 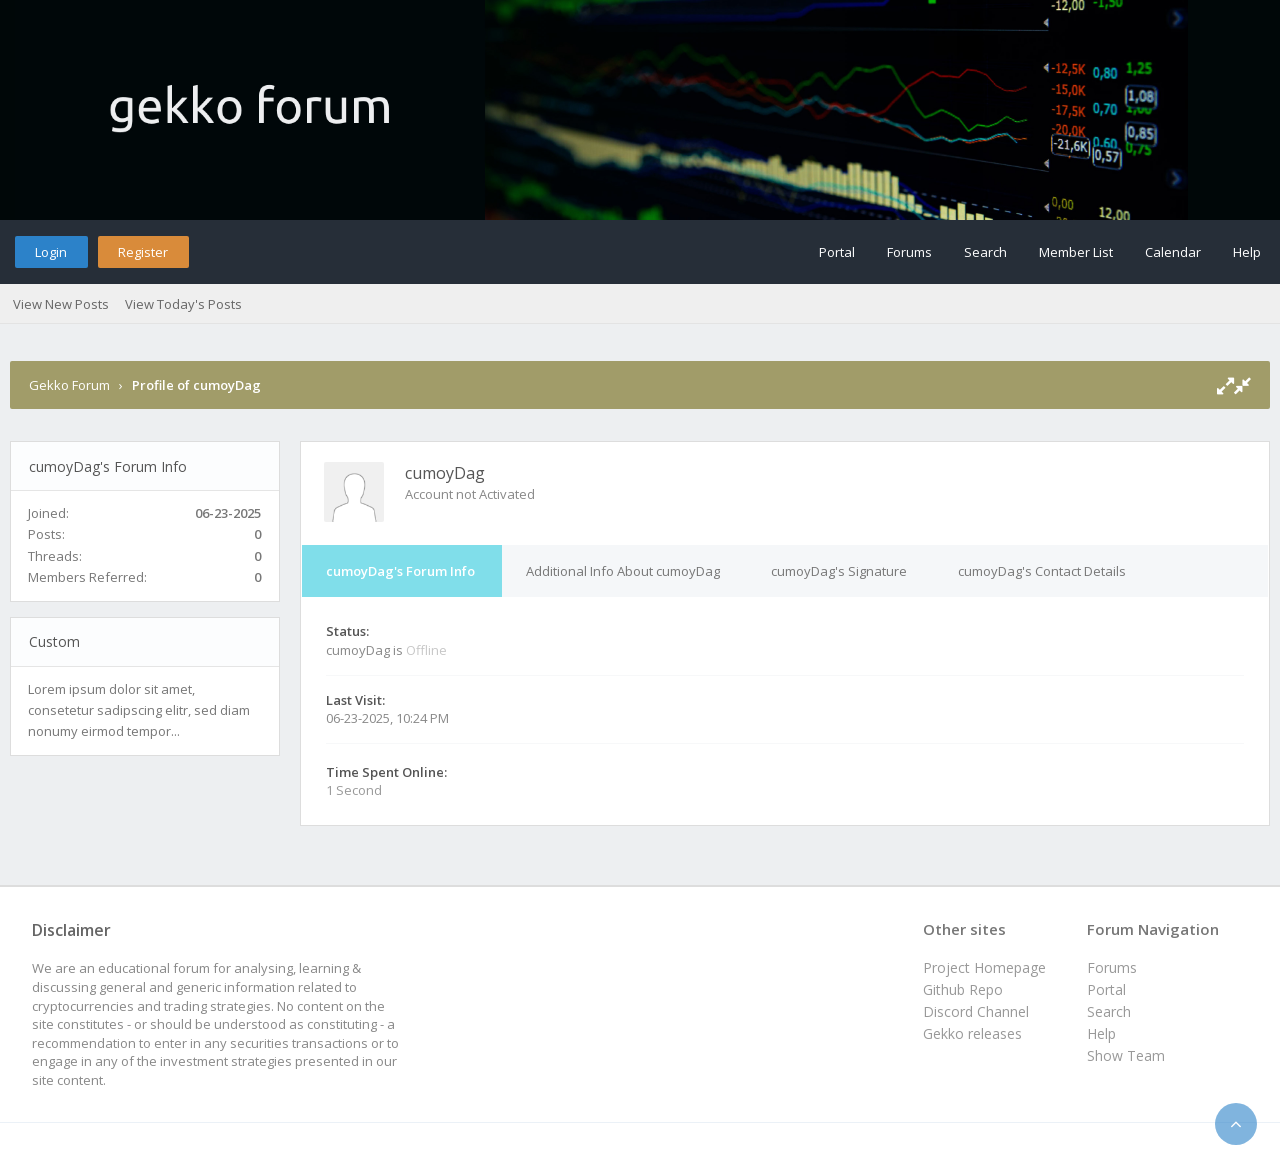 I want to click on Calendar, so click(x=1173, y=252).